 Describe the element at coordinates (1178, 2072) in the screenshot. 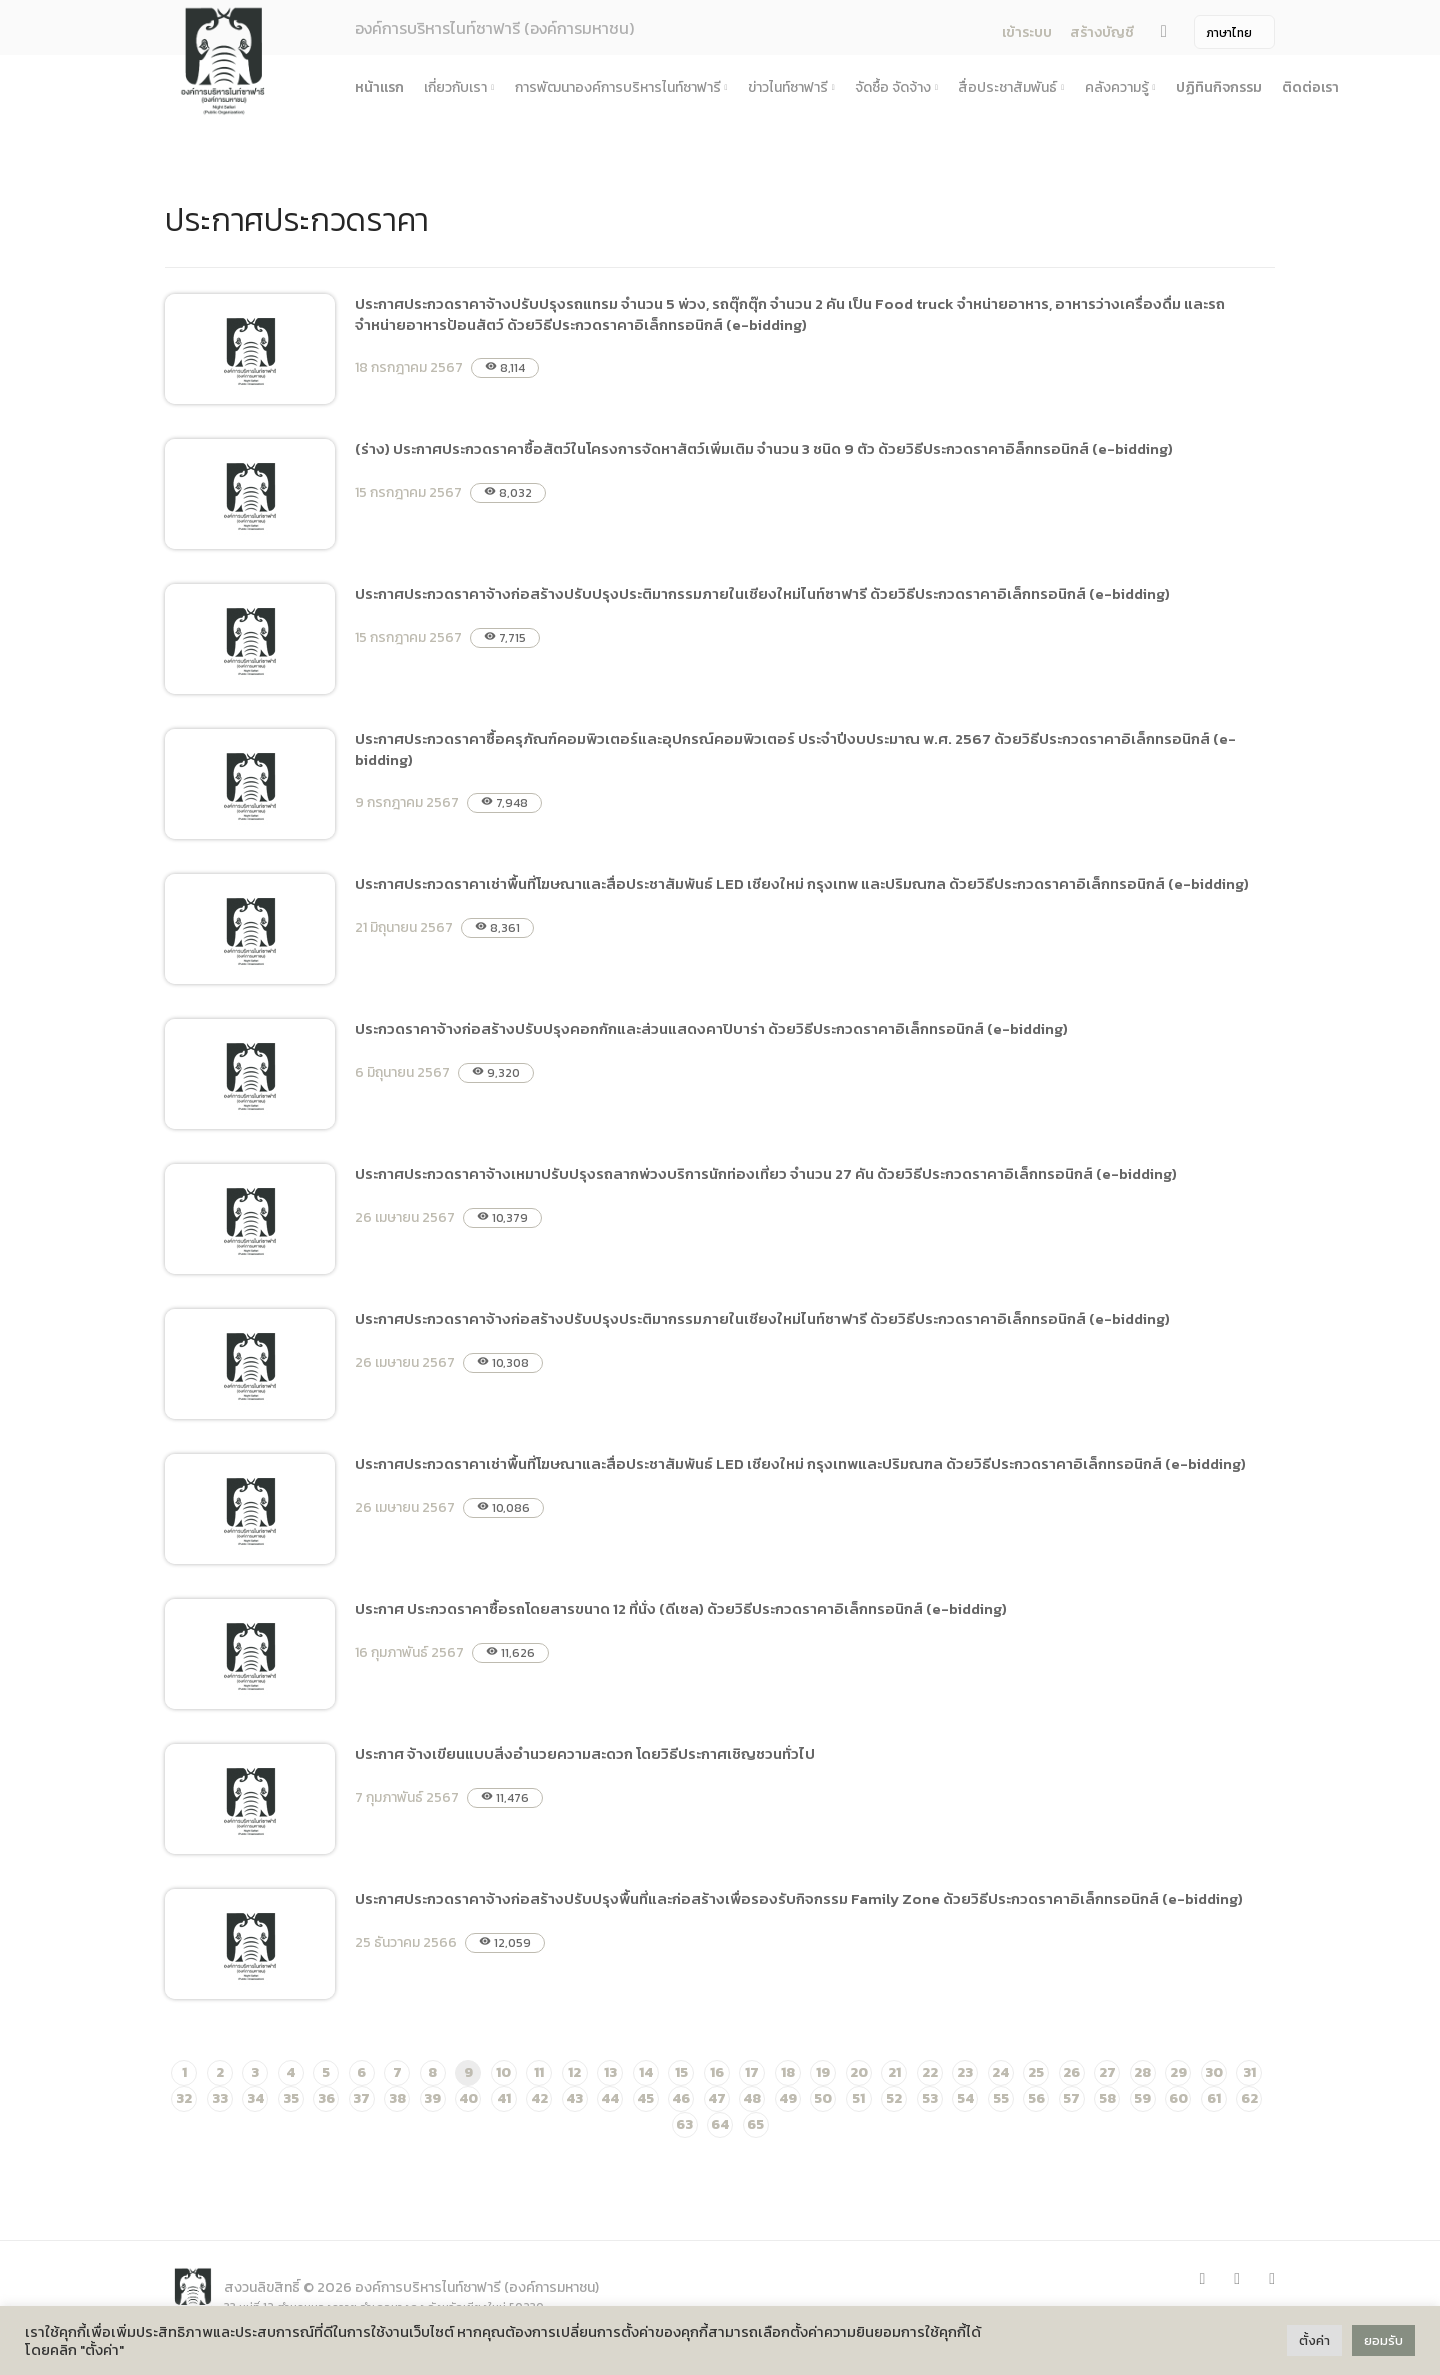

I see `29` at that location.